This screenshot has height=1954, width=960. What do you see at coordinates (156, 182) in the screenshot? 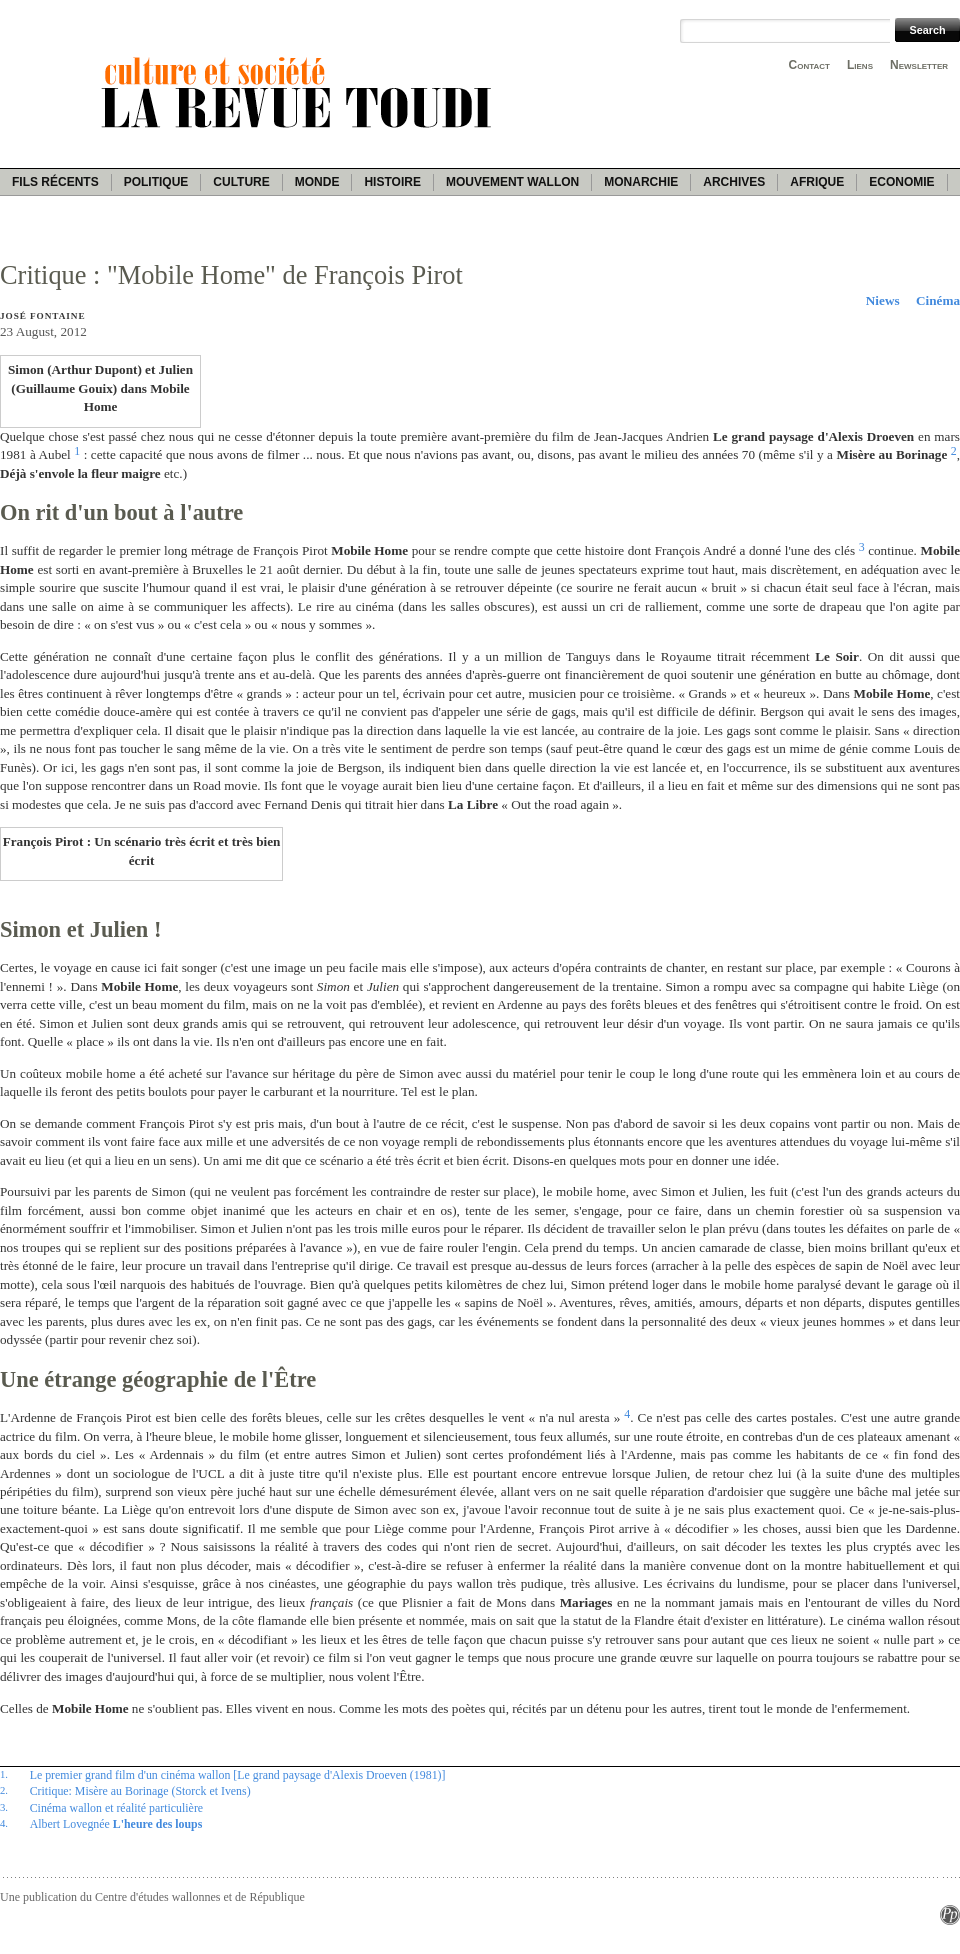
I see `Politique` at bounding box center [156, 182].